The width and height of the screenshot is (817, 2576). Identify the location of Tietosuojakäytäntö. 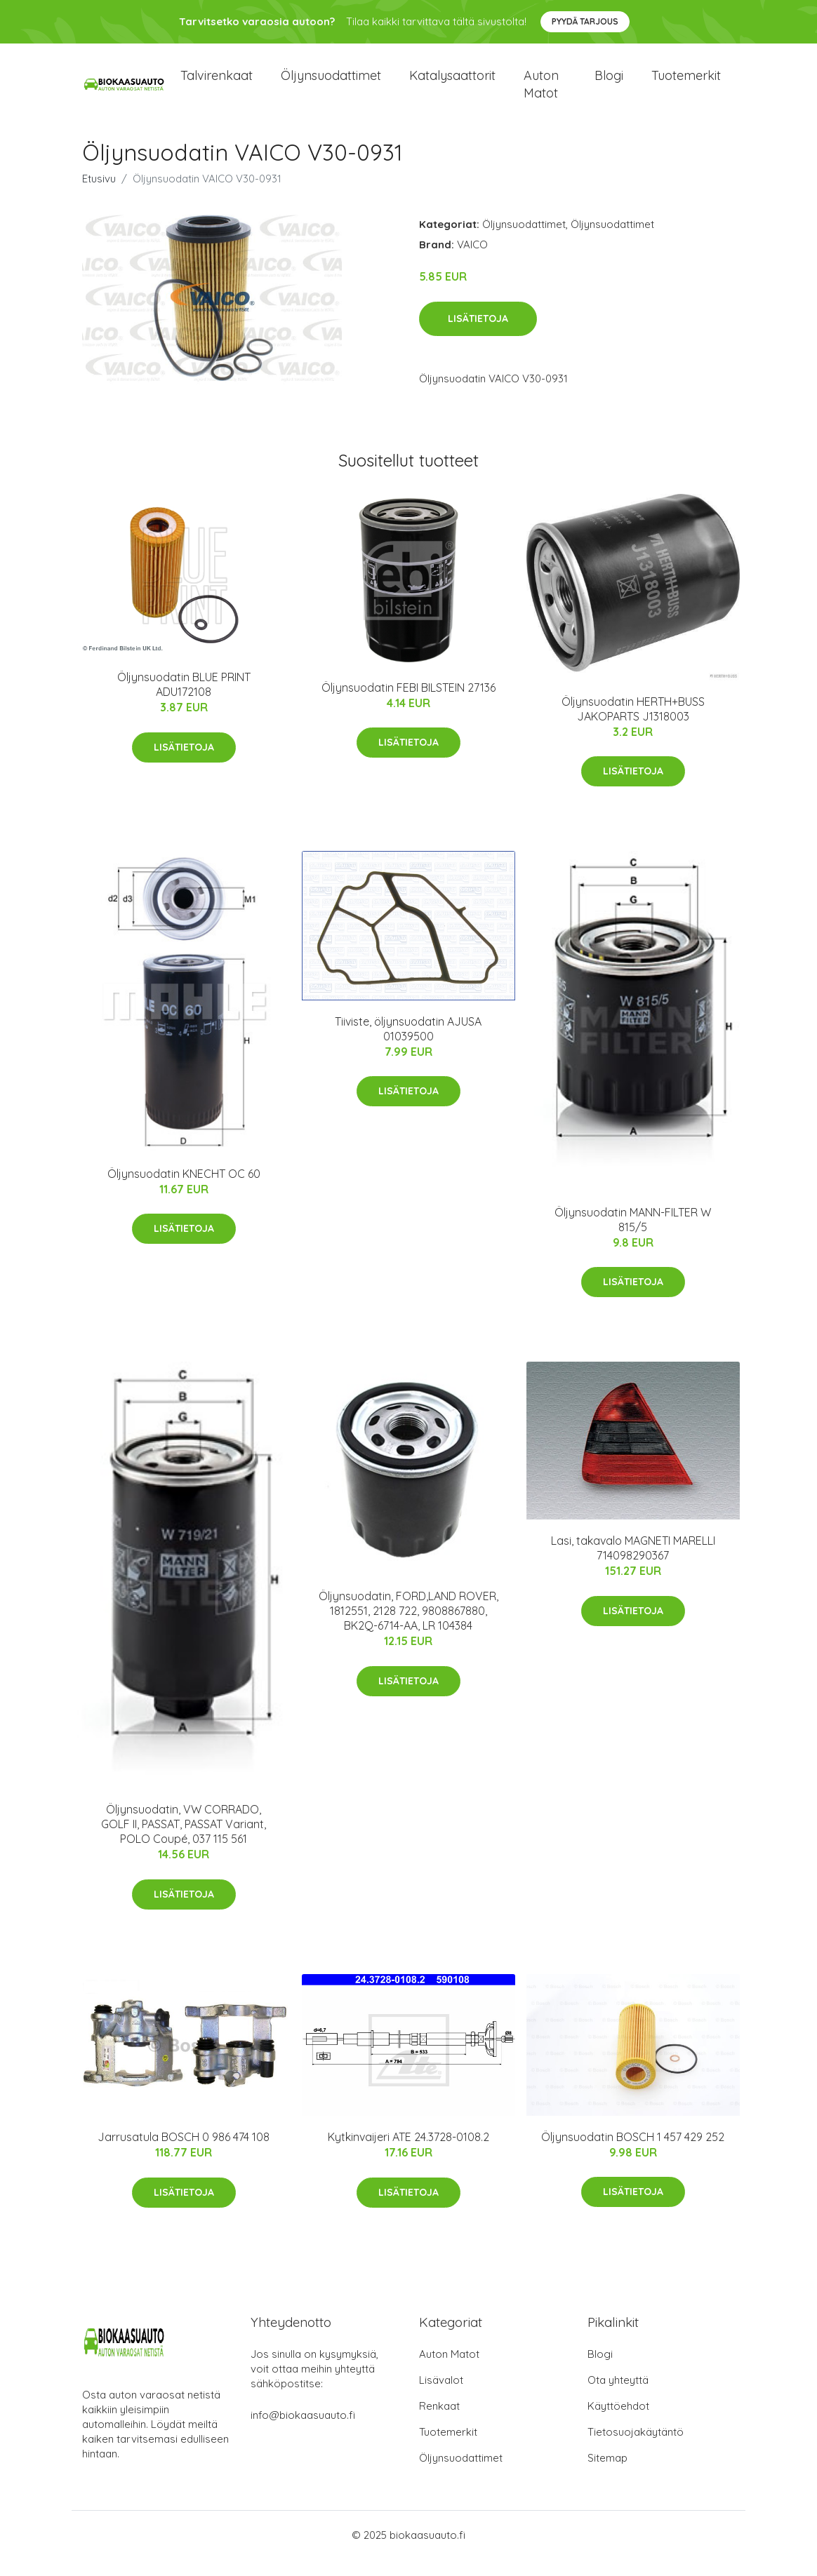
(635, 2448).